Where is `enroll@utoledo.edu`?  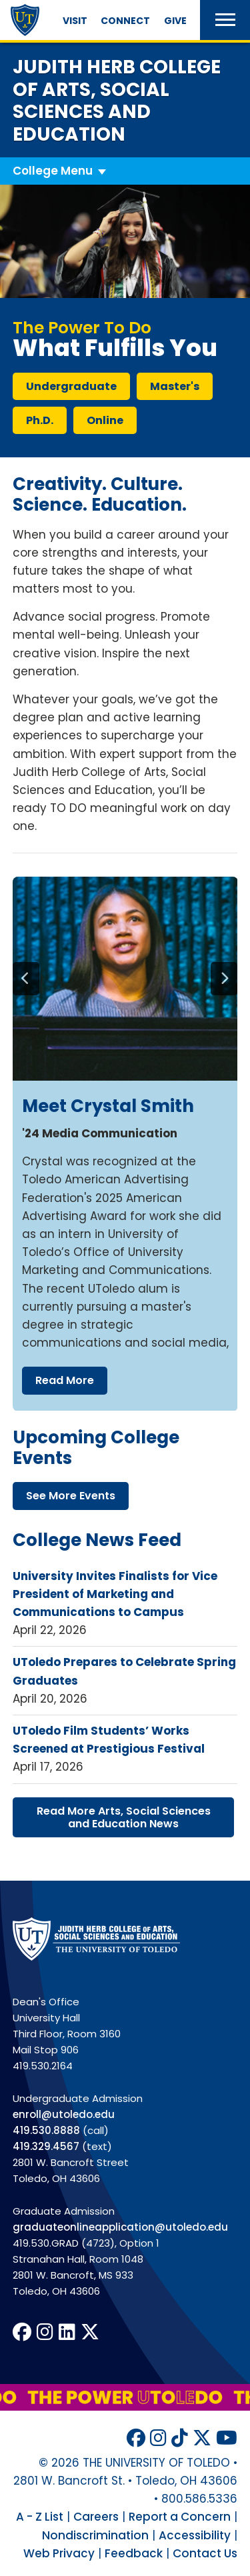 enroll@utoledo.edu is located at coordinates (64, 2114).